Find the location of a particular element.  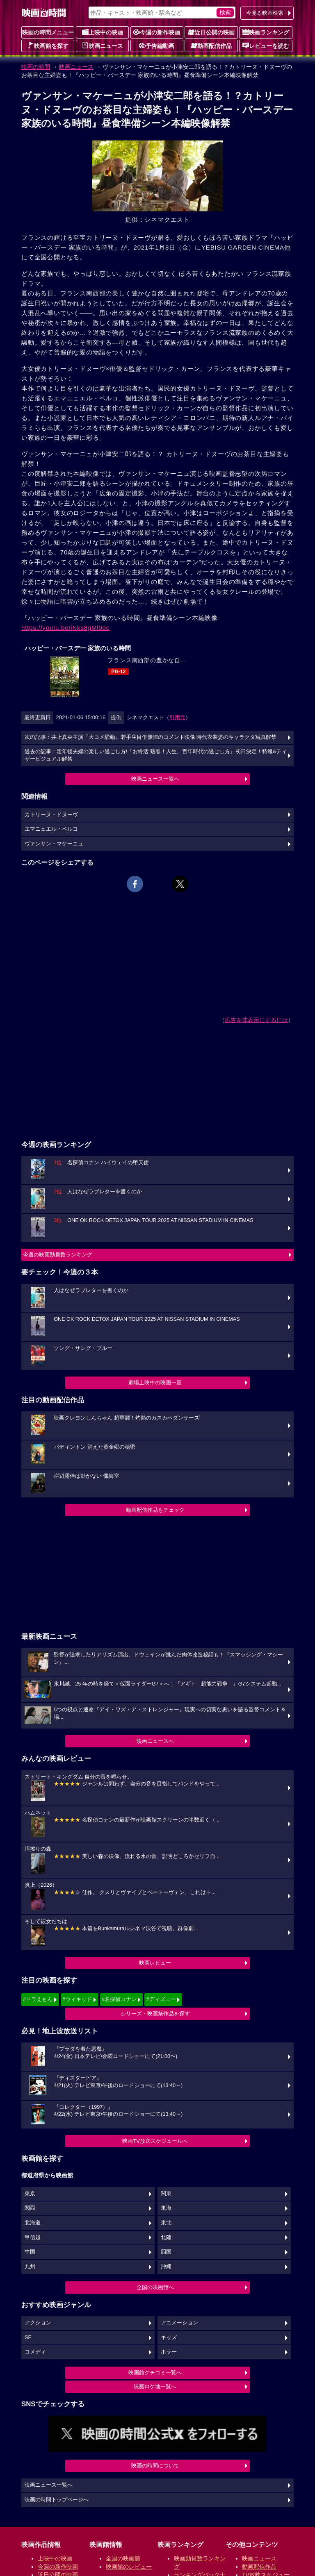

映画ニュース一覧へ is located at coordinates (155, 779).